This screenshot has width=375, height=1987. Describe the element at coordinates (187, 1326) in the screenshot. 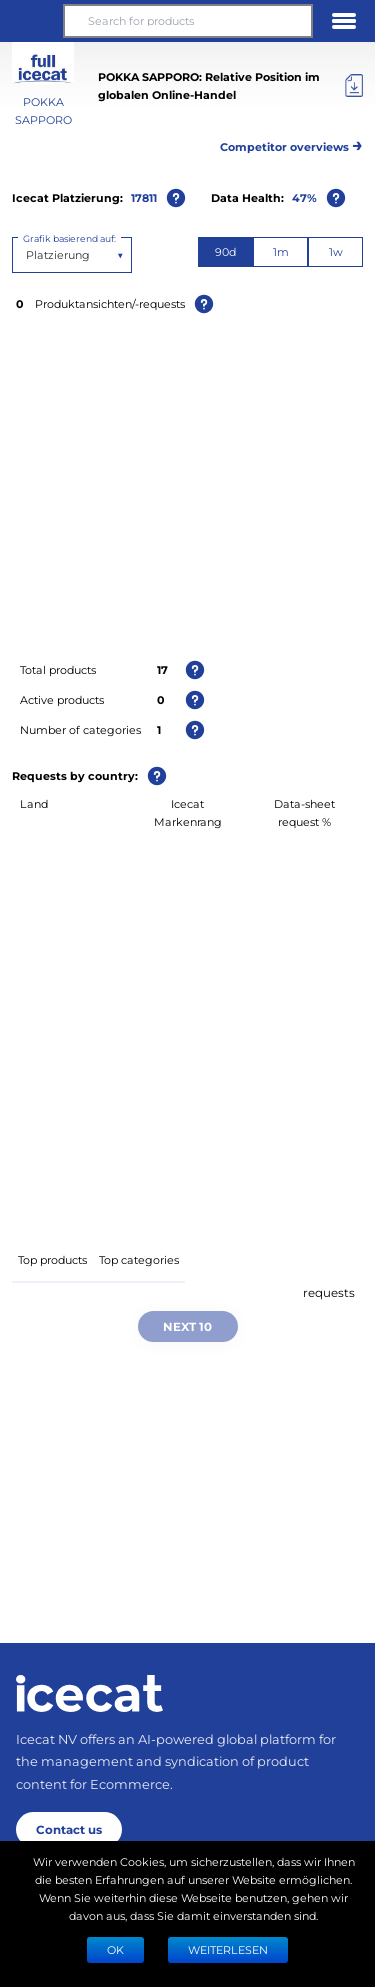

I see `Next 10` at that location.